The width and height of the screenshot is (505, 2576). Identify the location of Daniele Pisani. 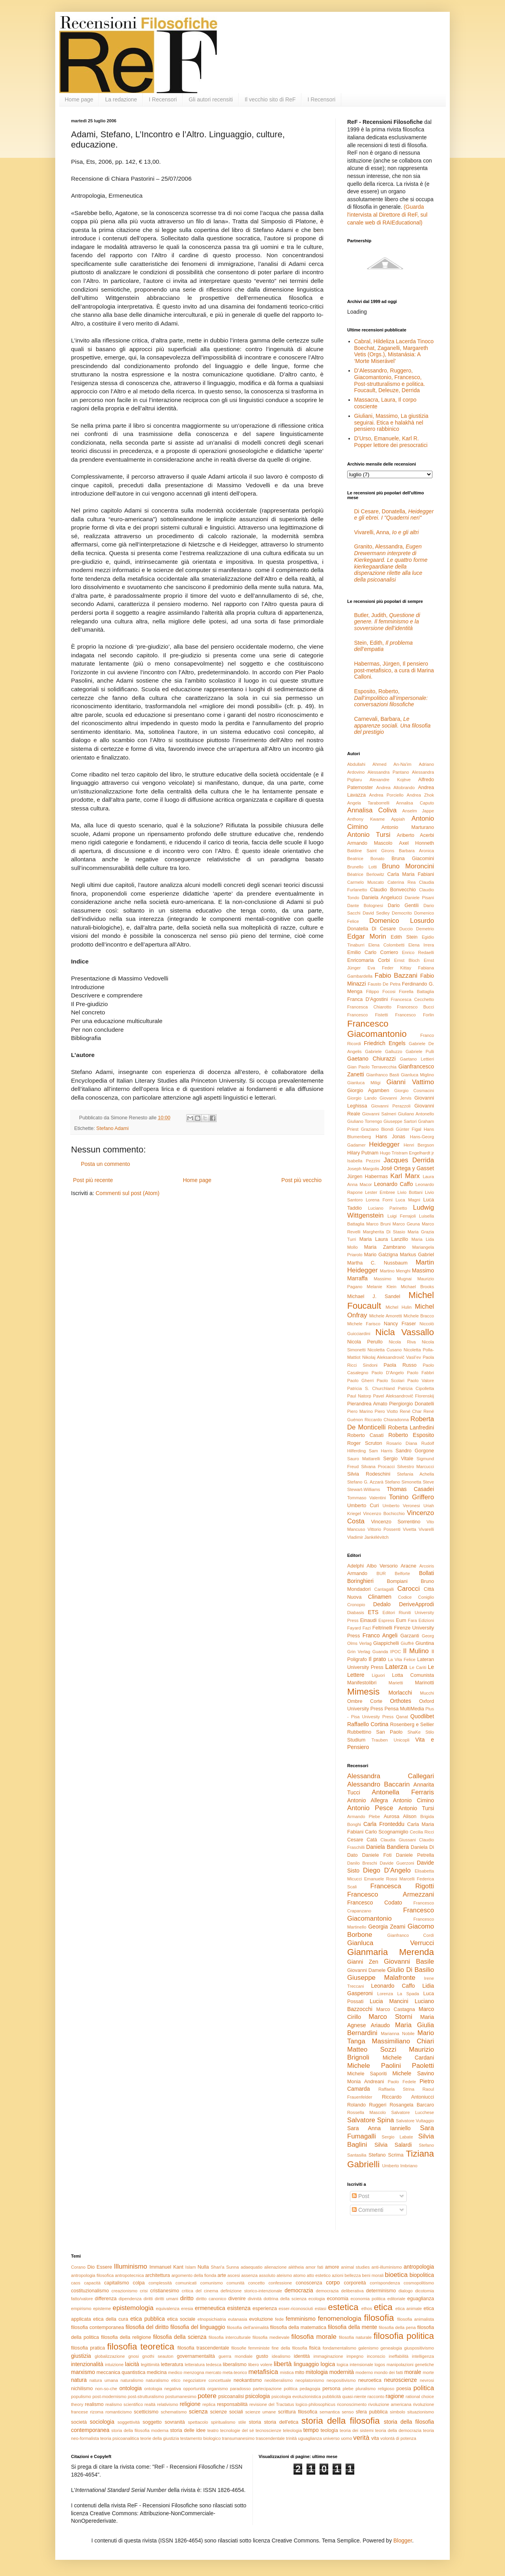
(419, 897).